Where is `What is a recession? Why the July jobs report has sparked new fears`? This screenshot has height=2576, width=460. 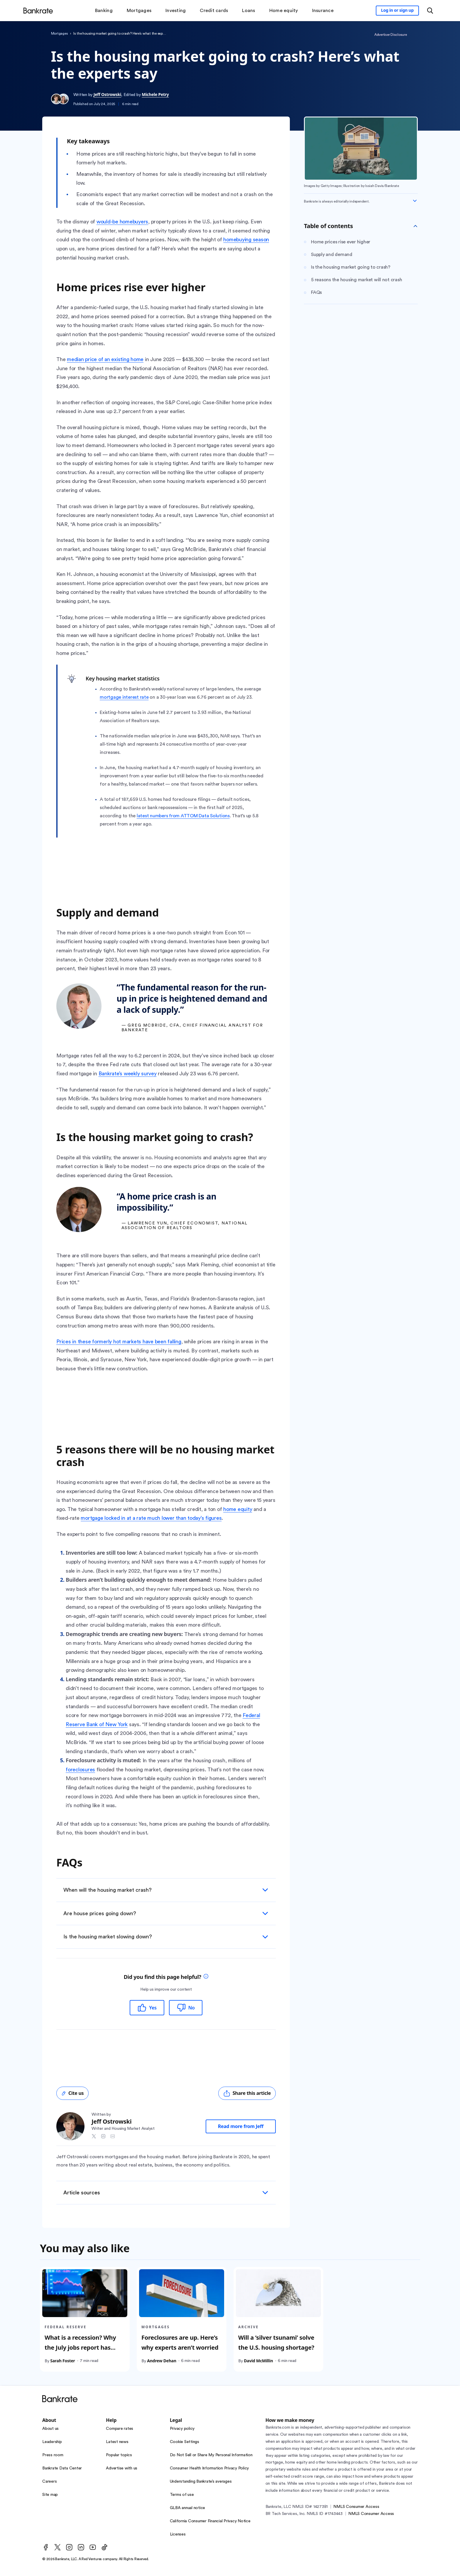
What is a recession? Why the July jobs report has sparked new fears is located at coordinates (80, 2347).